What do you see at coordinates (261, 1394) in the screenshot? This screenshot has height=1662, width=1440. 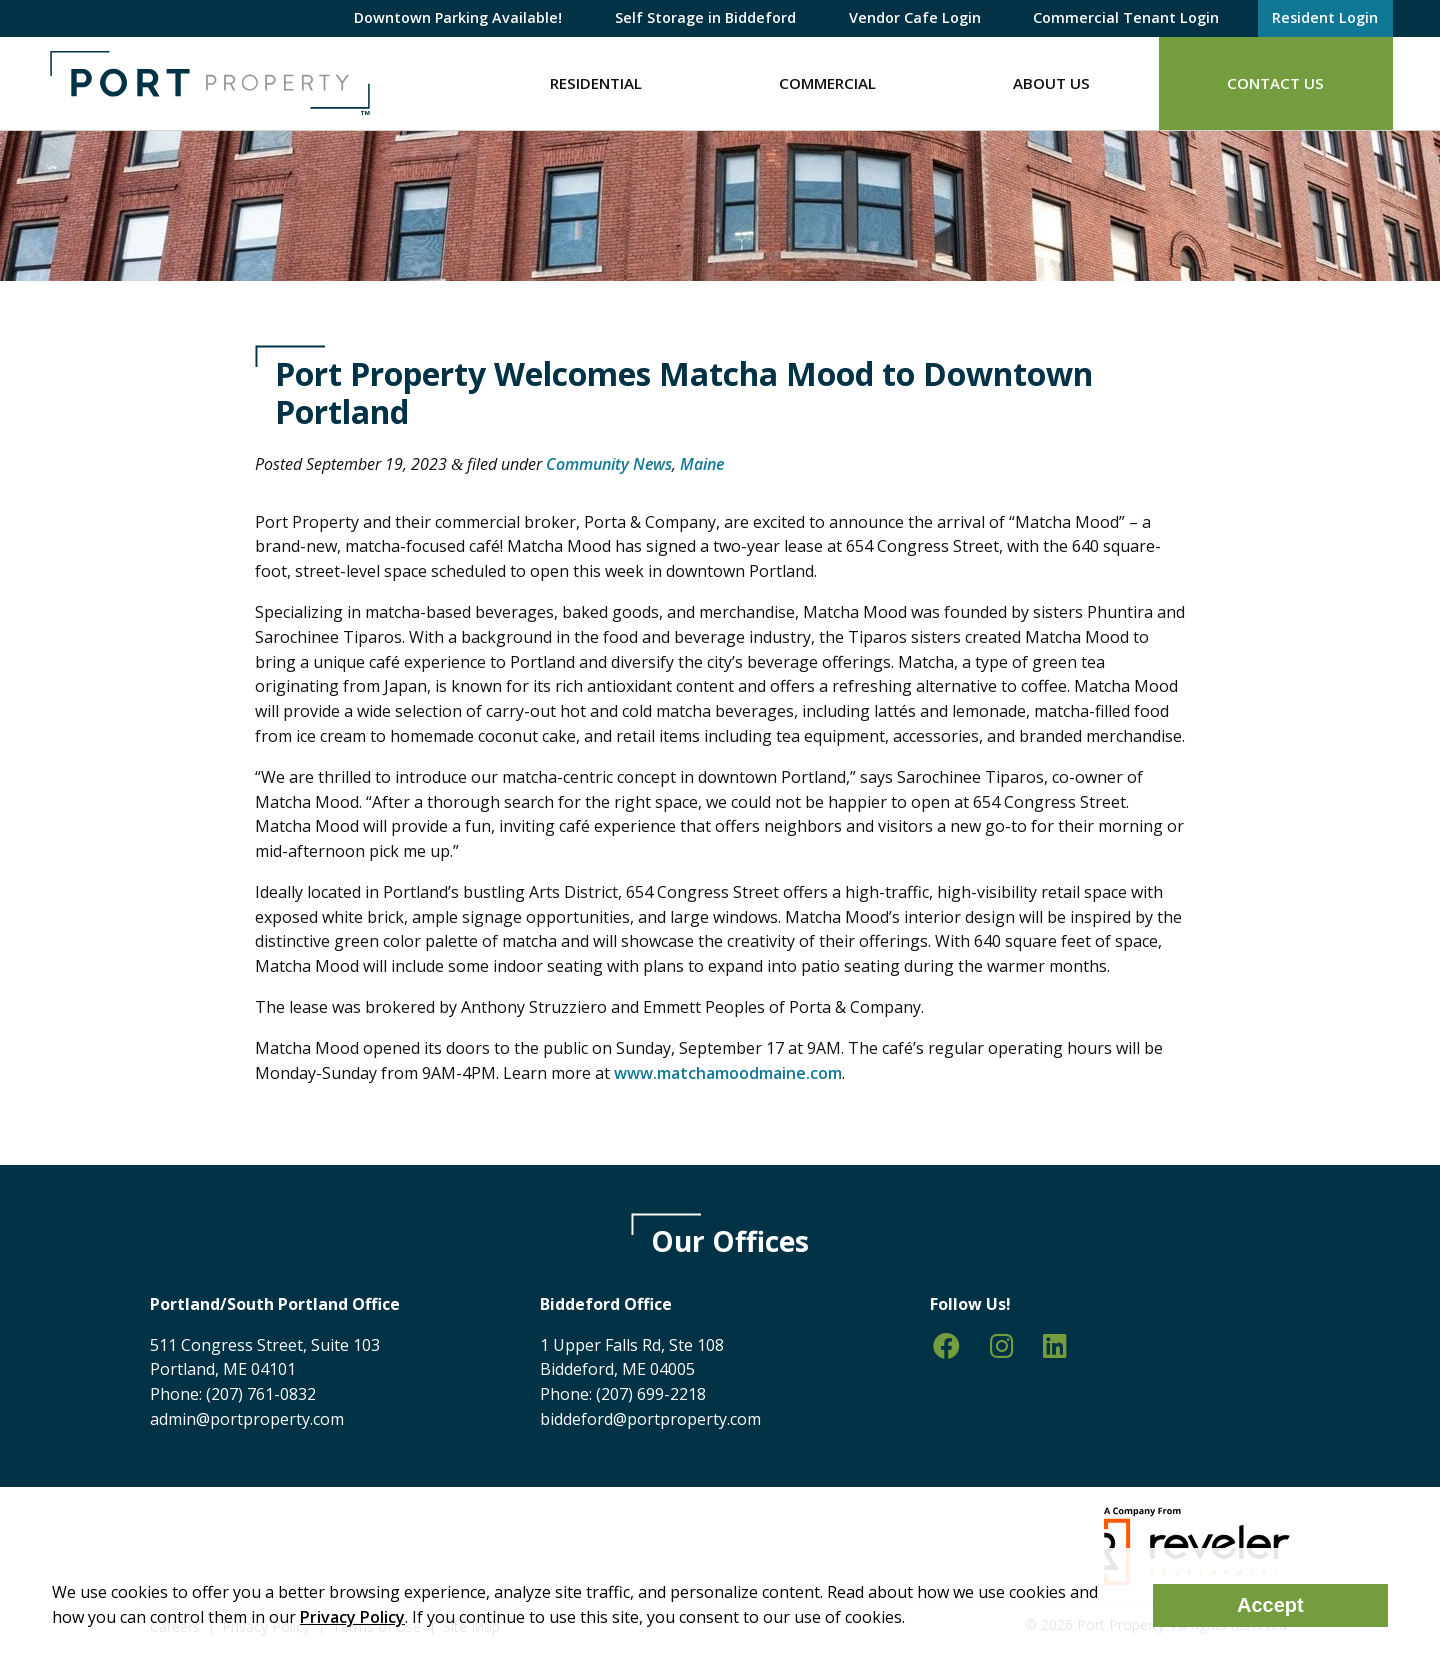 I see `(207) 761-0832` at bounding box center [261, 1394].